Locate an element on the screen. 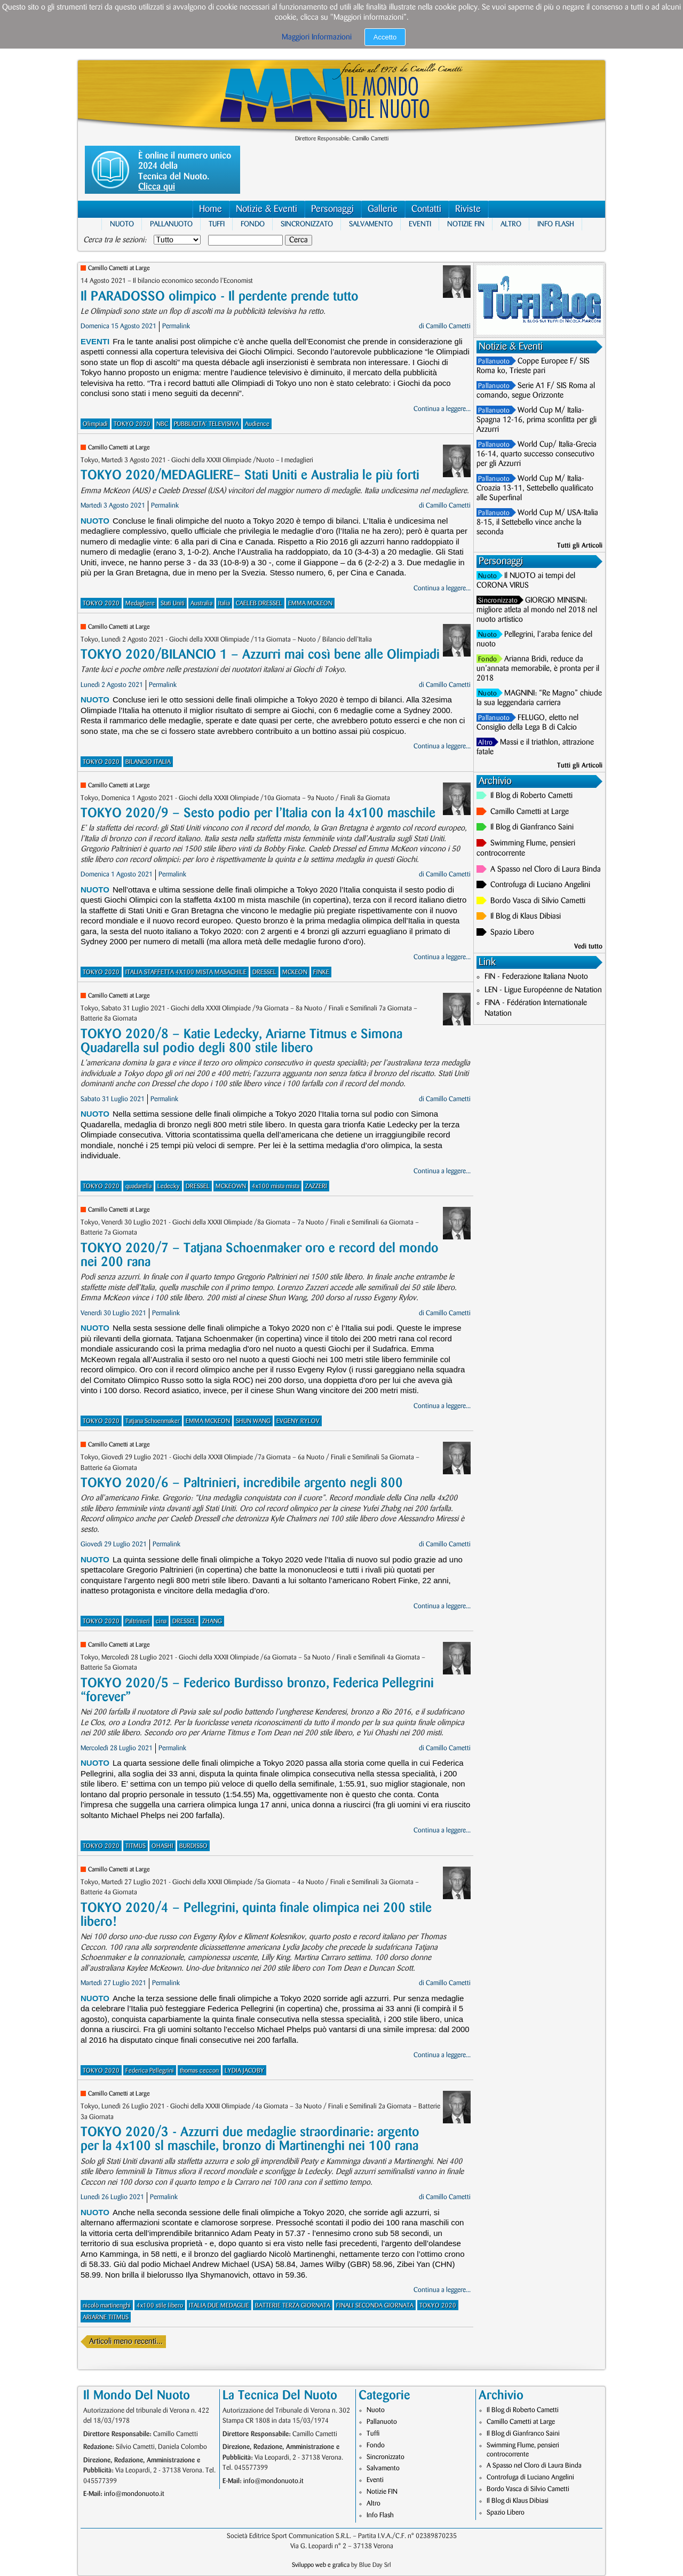  Sincronizzato is located at coordinates (307, 223).